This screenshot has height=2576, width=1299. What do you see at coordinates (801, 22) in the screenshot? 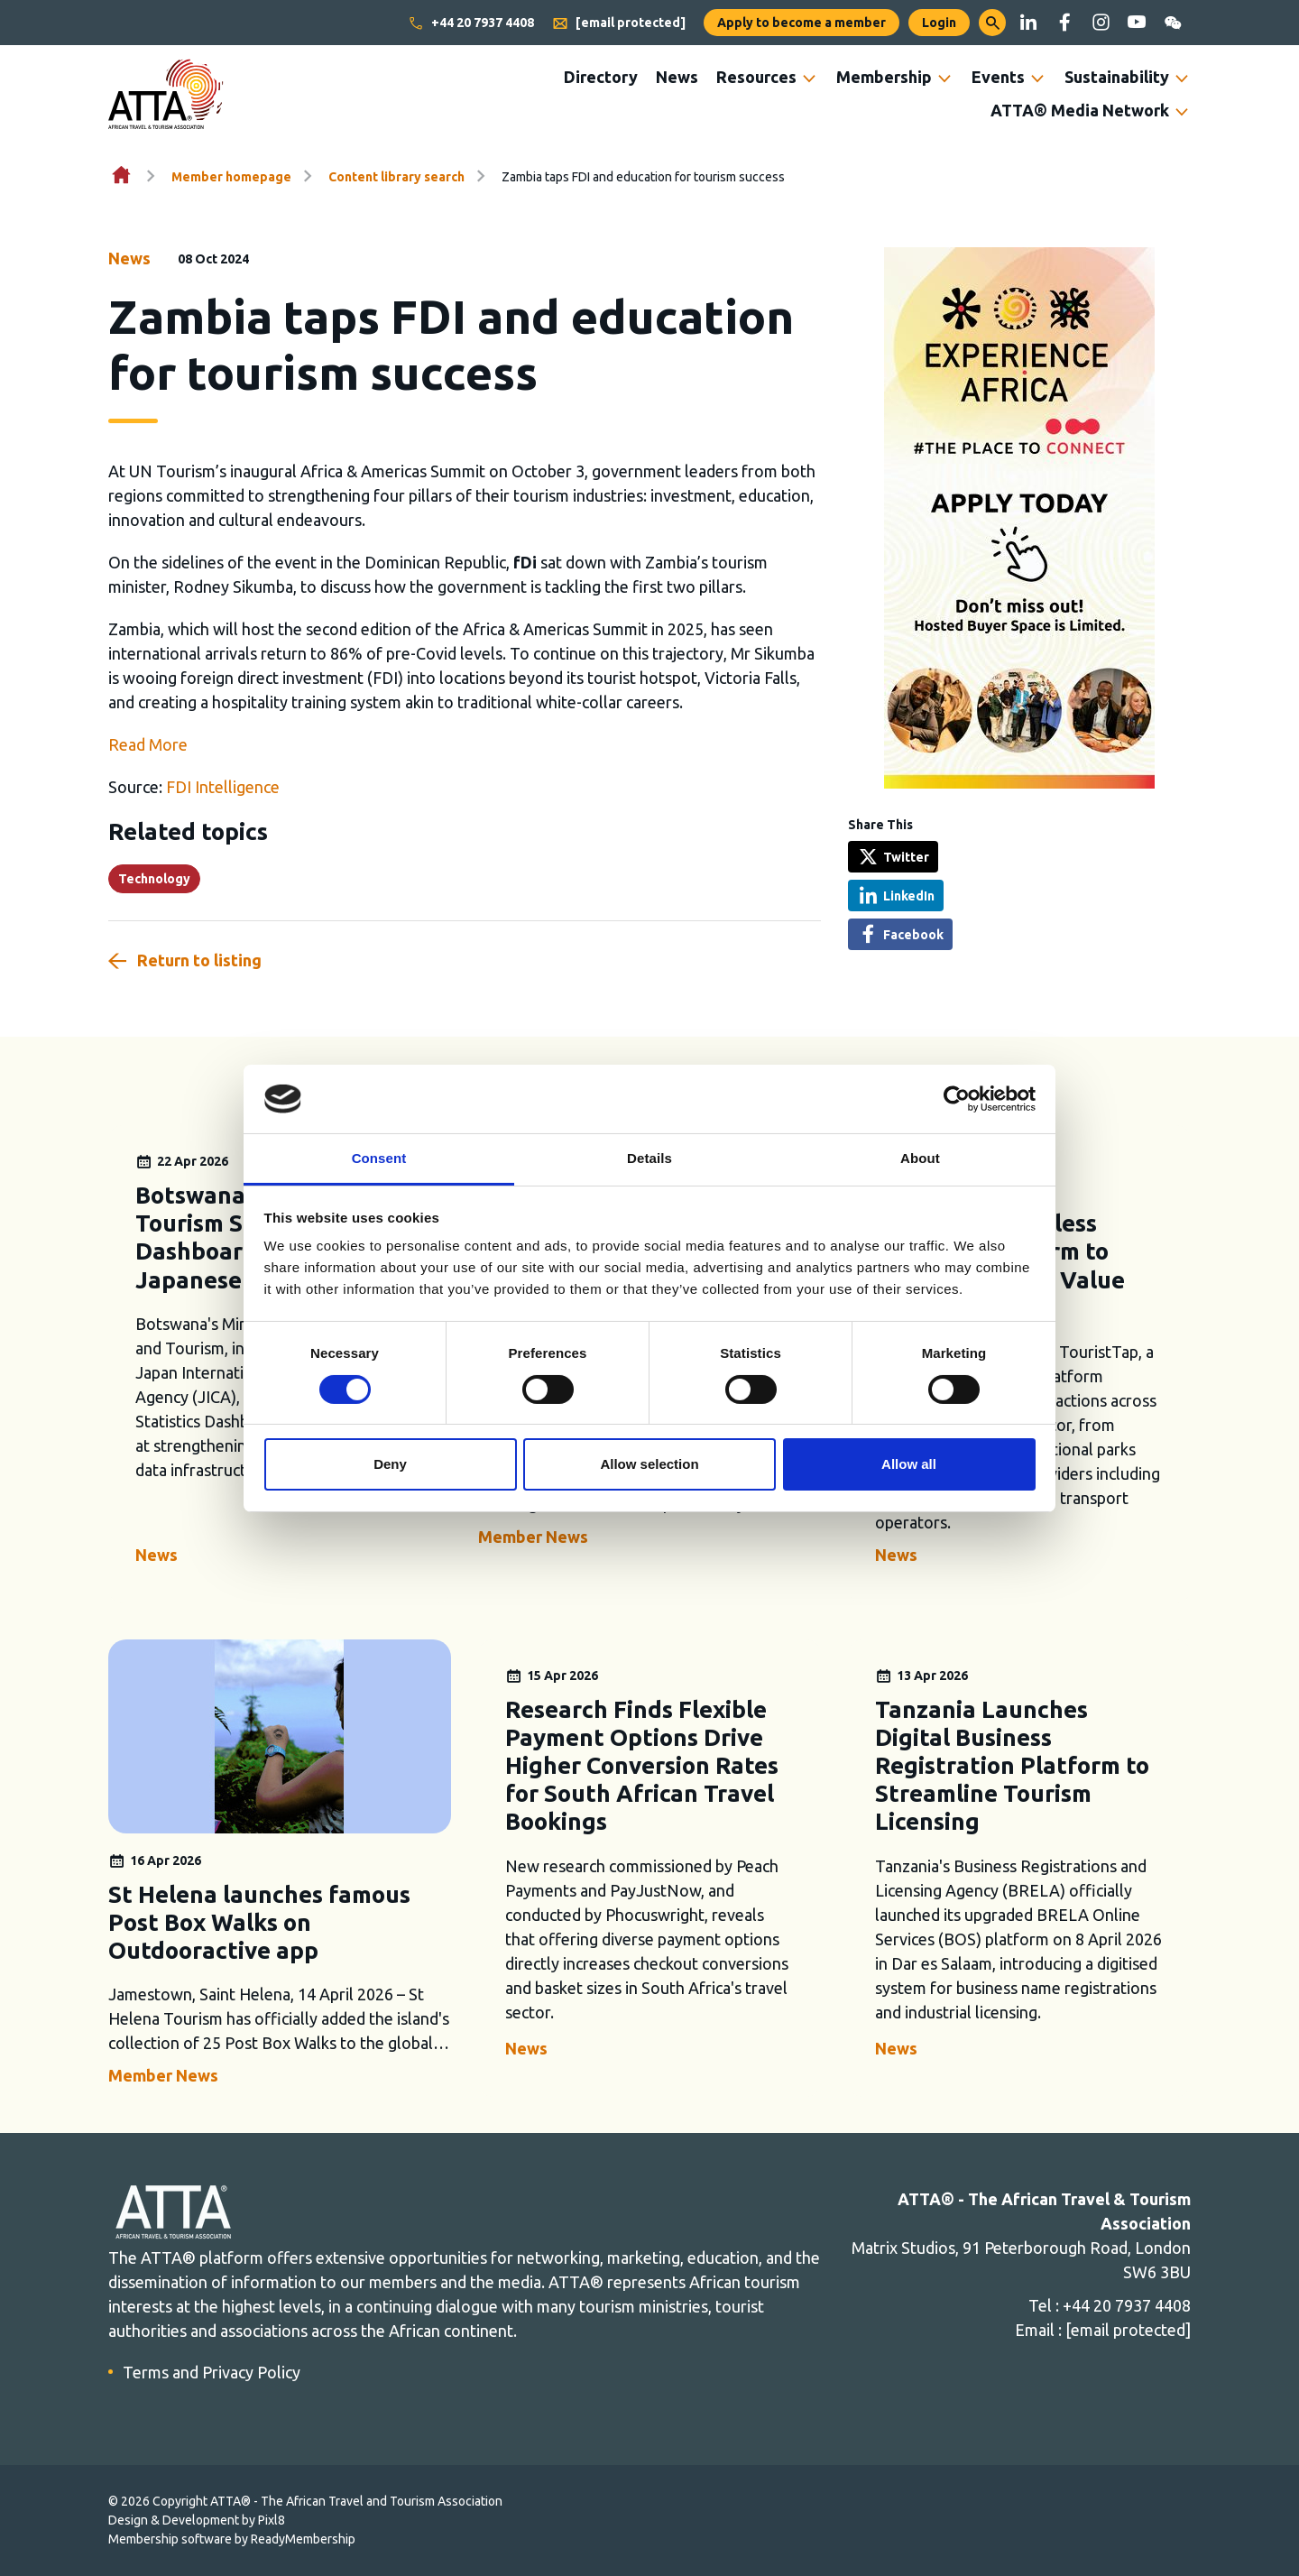
I see `Apply to become a member` at bounding box center [801, 22].